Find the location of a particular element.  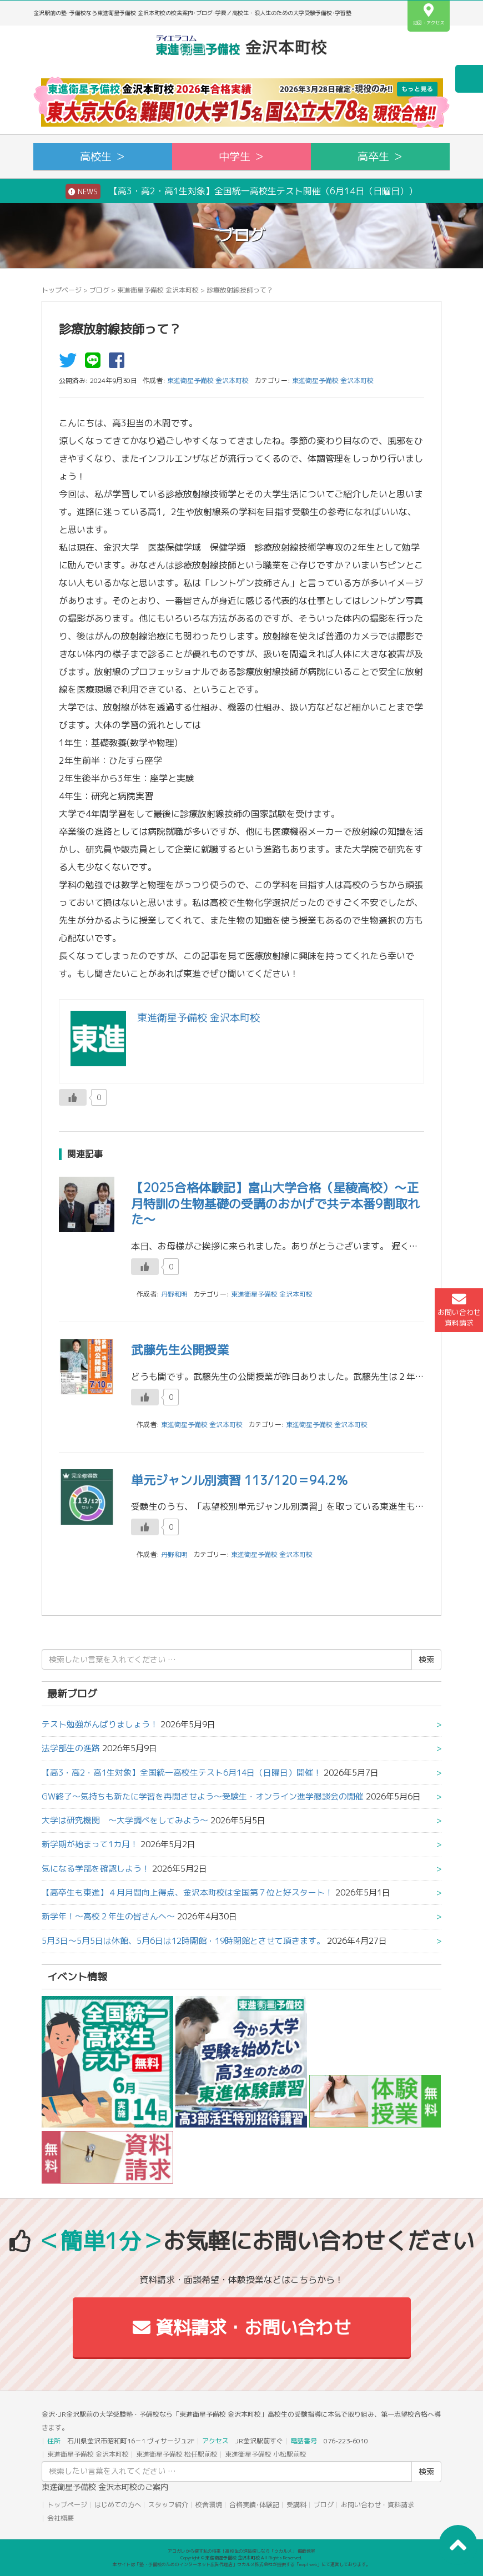

トップページ is located at coordinates (62, 290).